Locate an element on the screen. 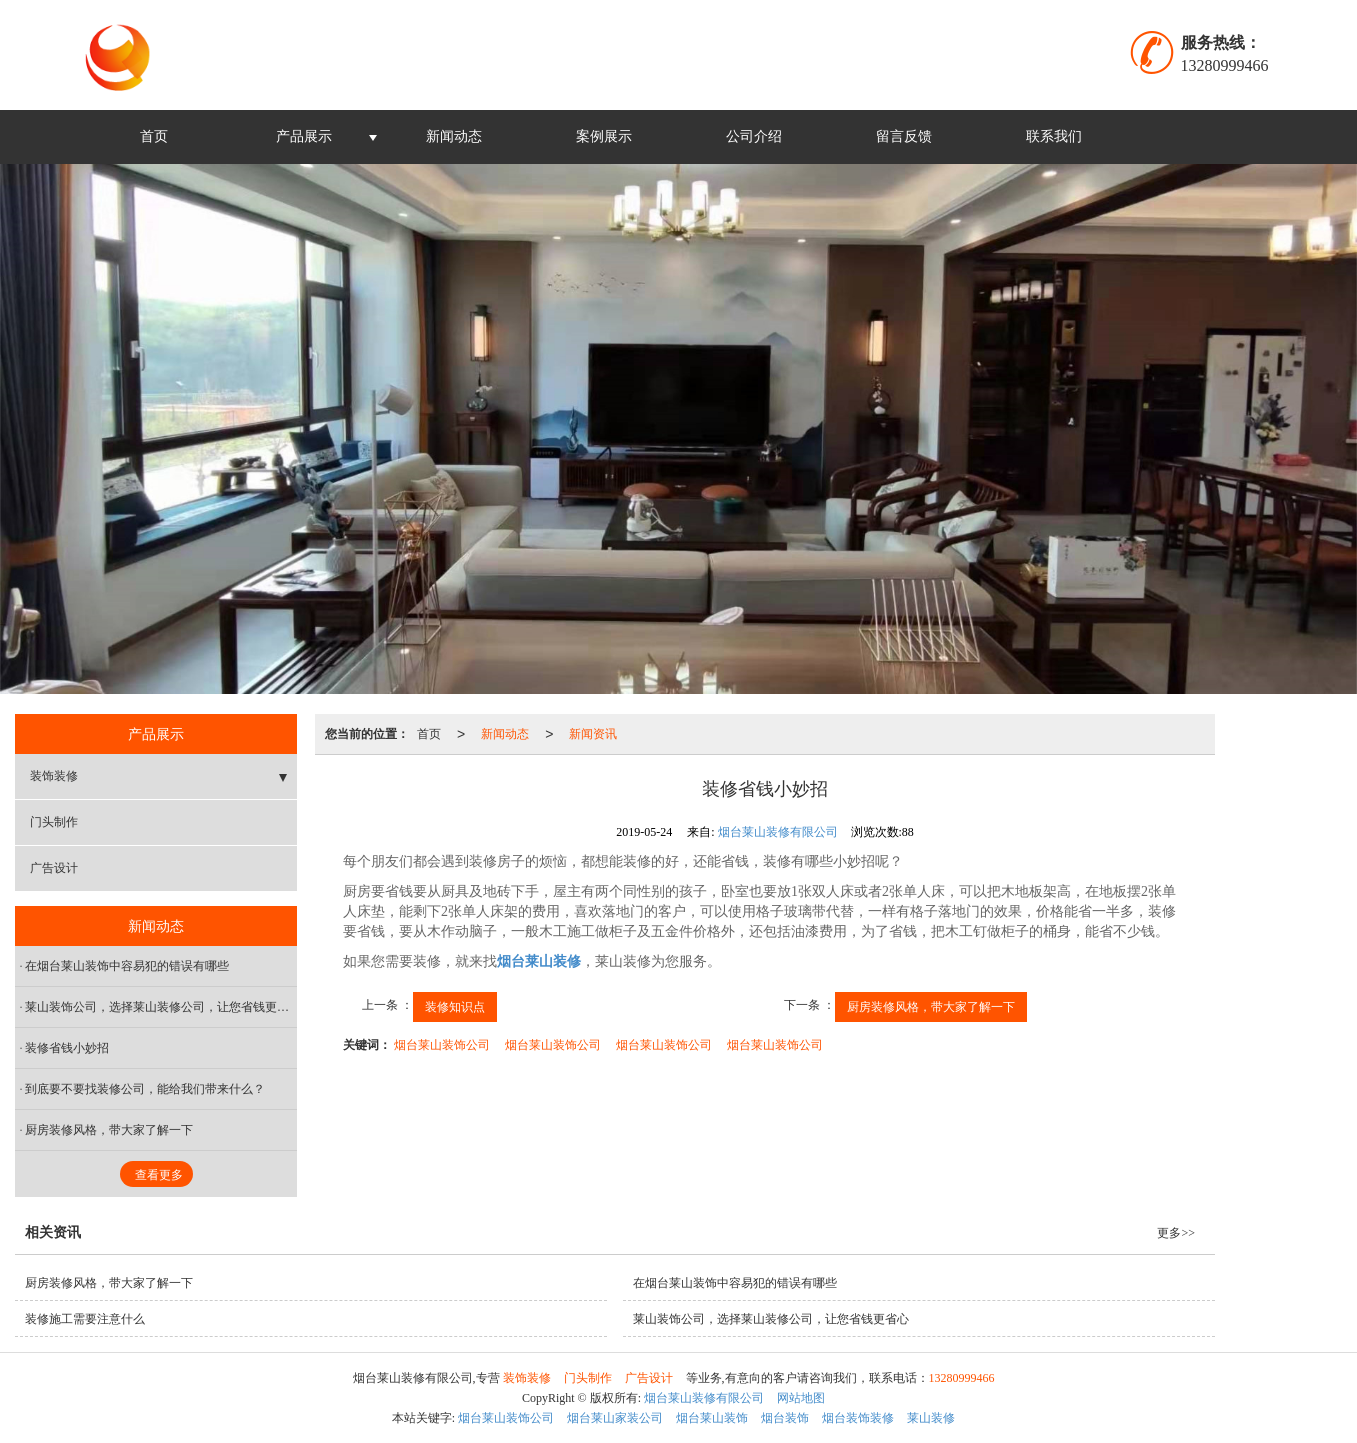 Image resolution: width=1357 pixels, height=1443 pixels. 厨房装修风格，带大家了解一下 is located at coordinates (931, 1007).